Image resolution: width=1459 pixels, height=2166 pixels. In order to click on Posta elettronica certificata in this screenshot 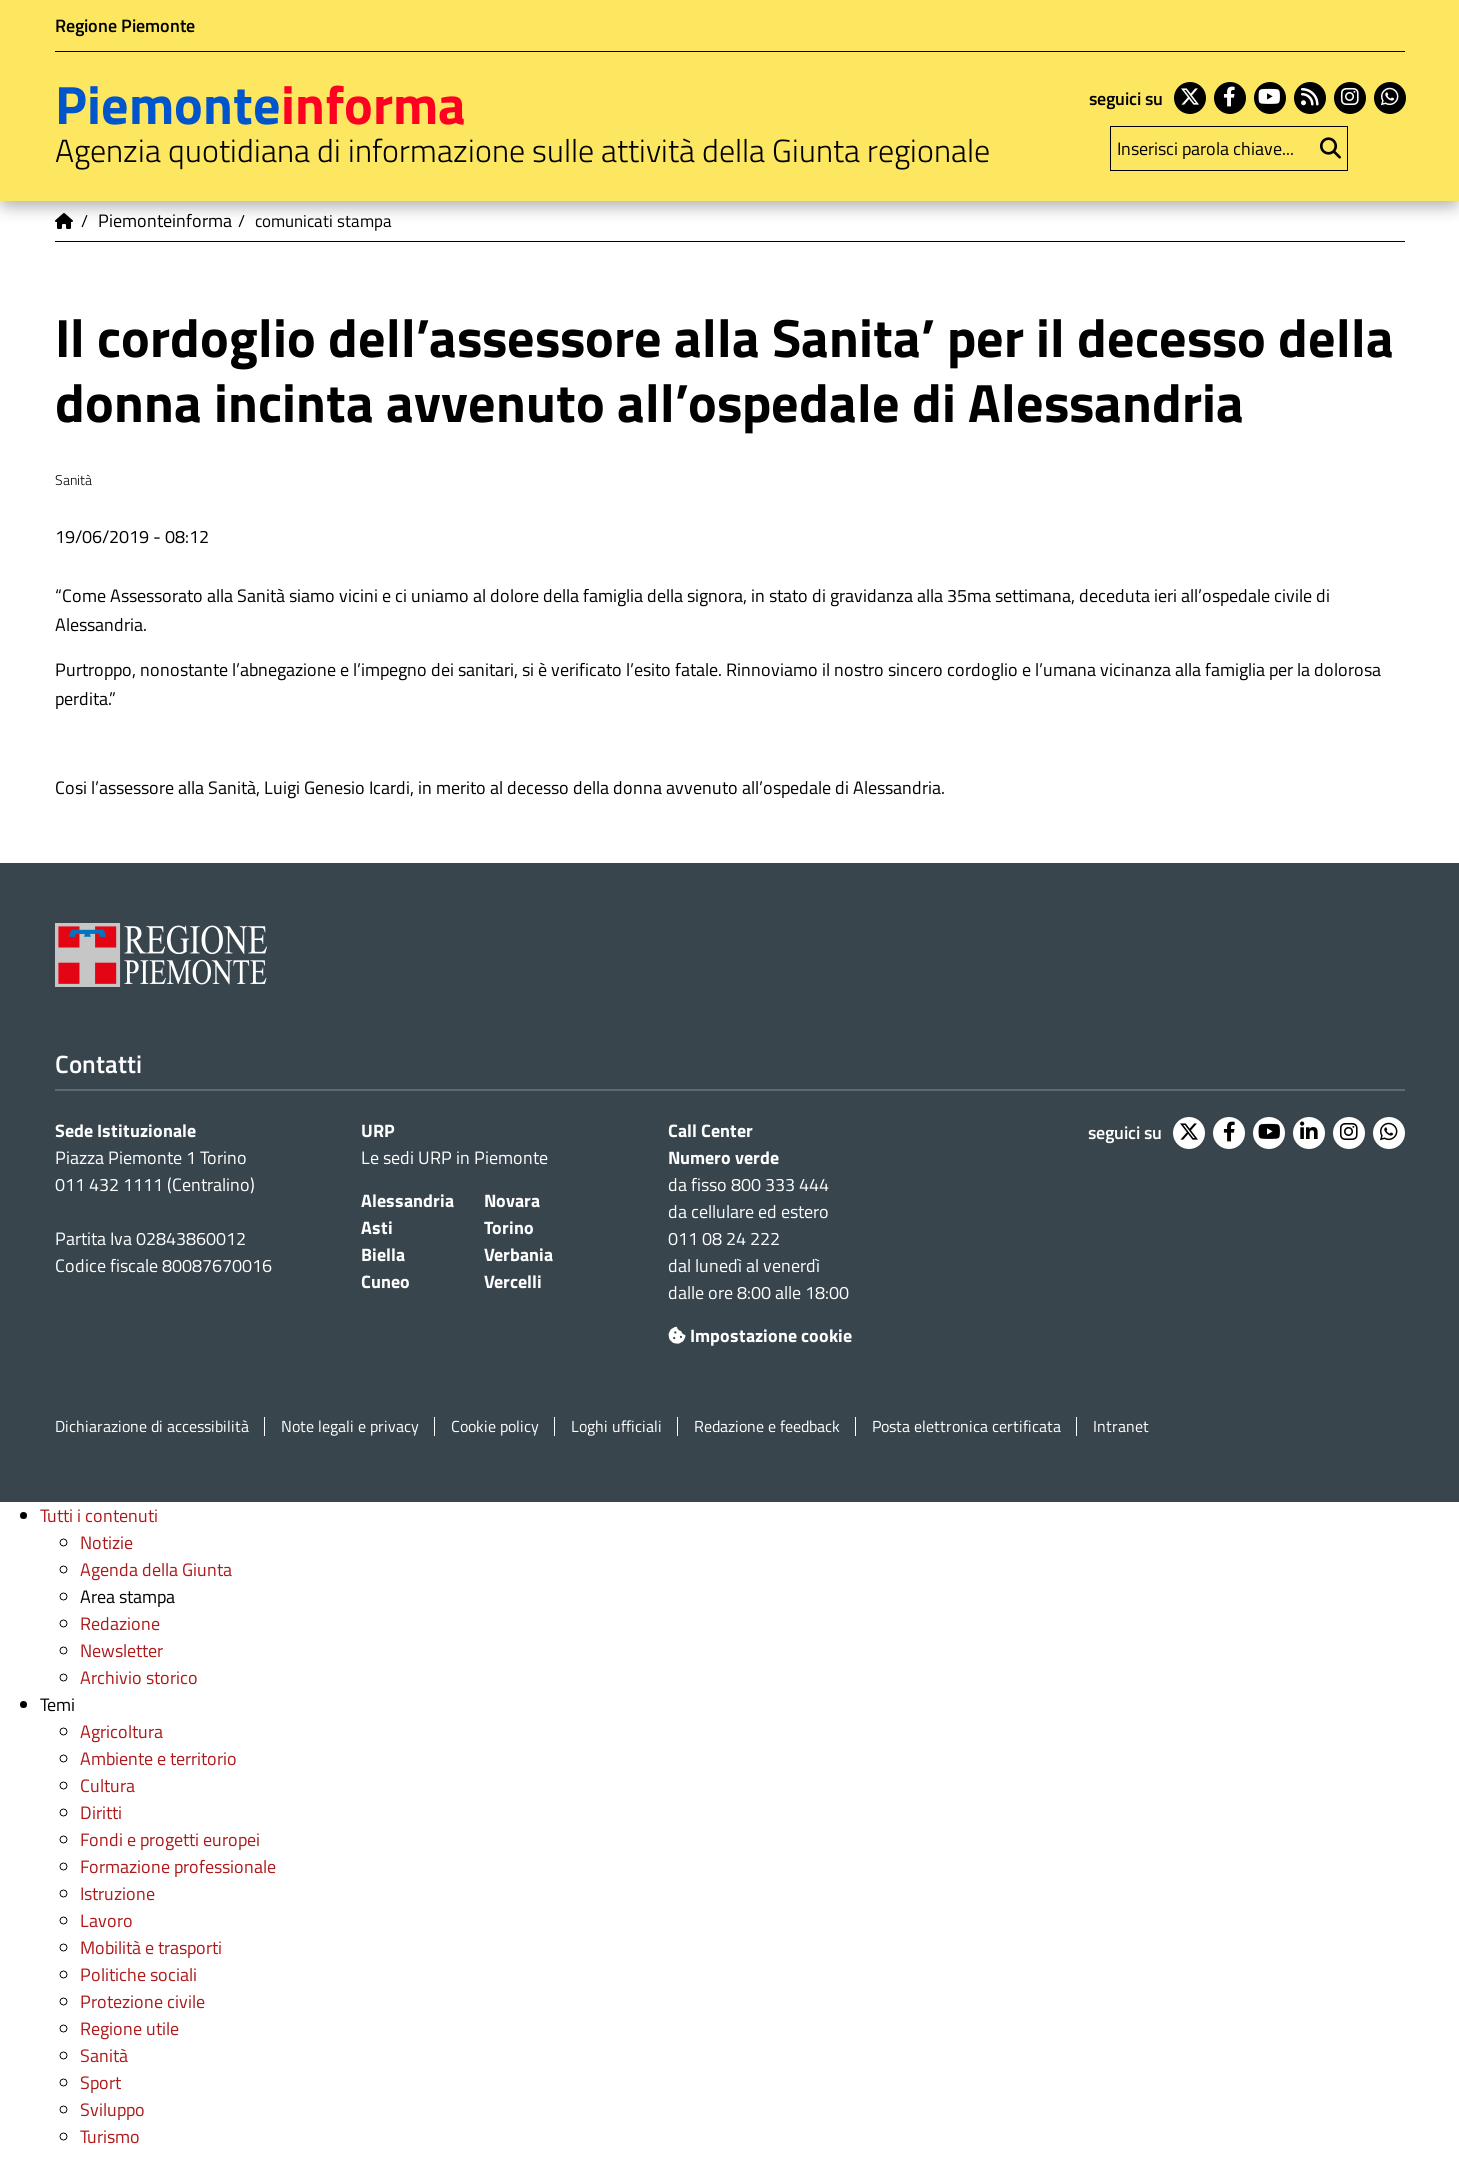, I will do `click(966, 1426)`.